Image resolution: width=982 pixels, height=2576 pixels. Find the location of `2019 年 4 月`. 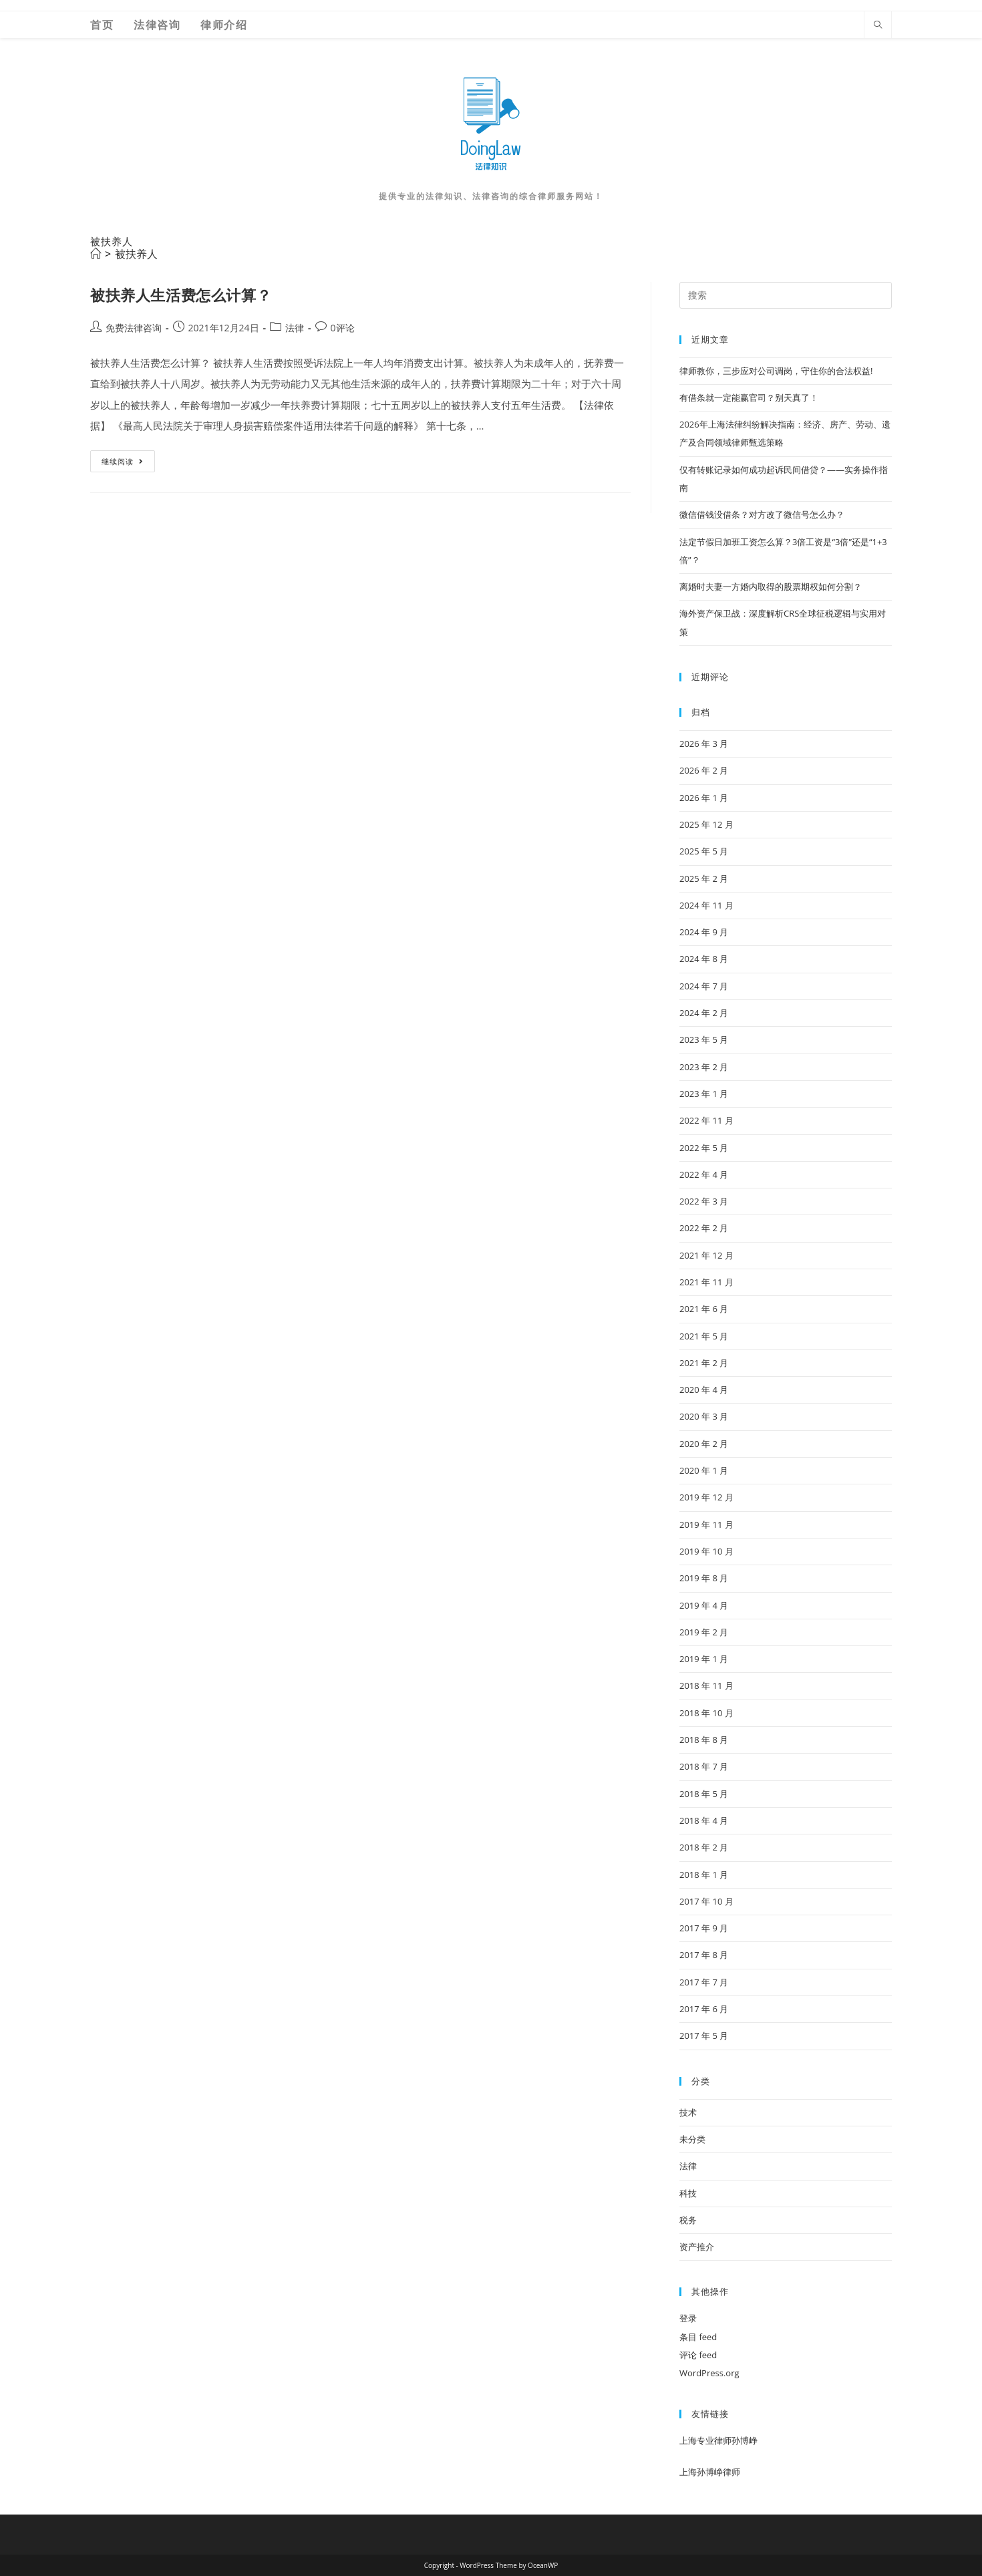

2019 年 4 月 is located at coordinates (703, 1605).